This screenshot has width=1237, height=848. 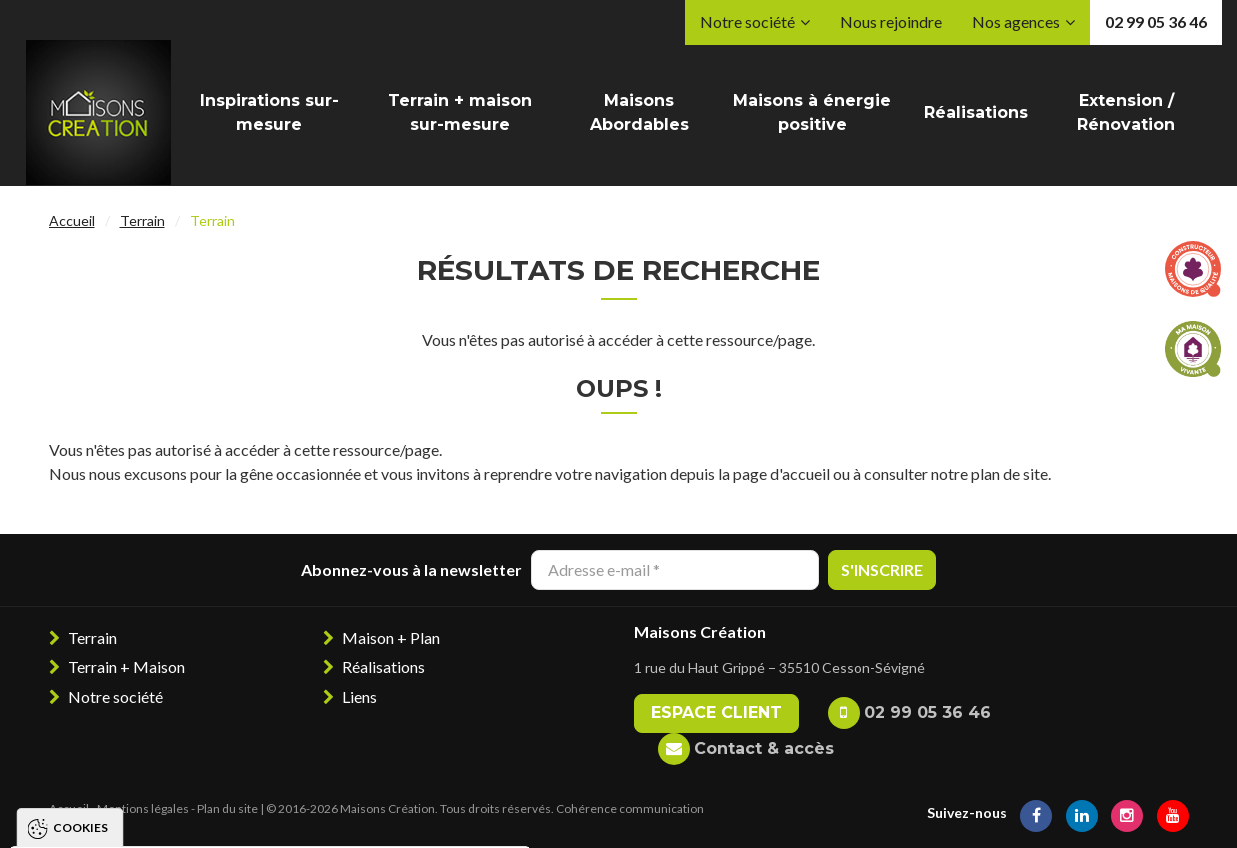 What do you see at coordinates (882, 569) in the screenshot?
I see `S'inscrire` at bounding box center [882, 569].